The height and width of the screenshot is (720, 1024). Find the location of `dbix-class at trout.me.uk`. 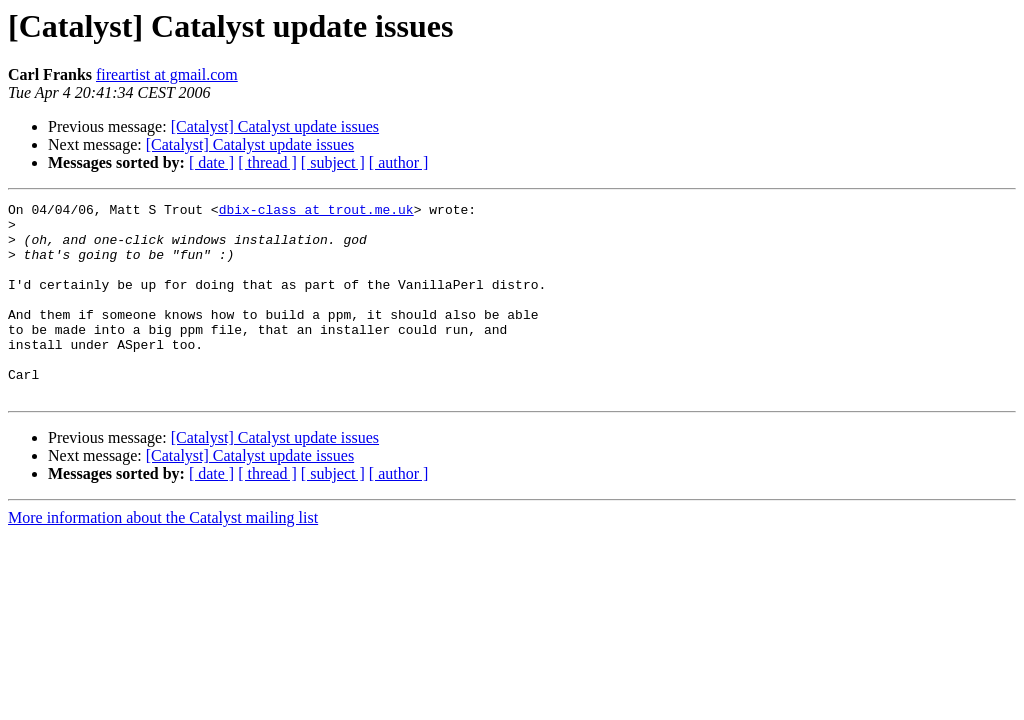

dbix-class at trout.me.uk is located at coordinates (316, 212).